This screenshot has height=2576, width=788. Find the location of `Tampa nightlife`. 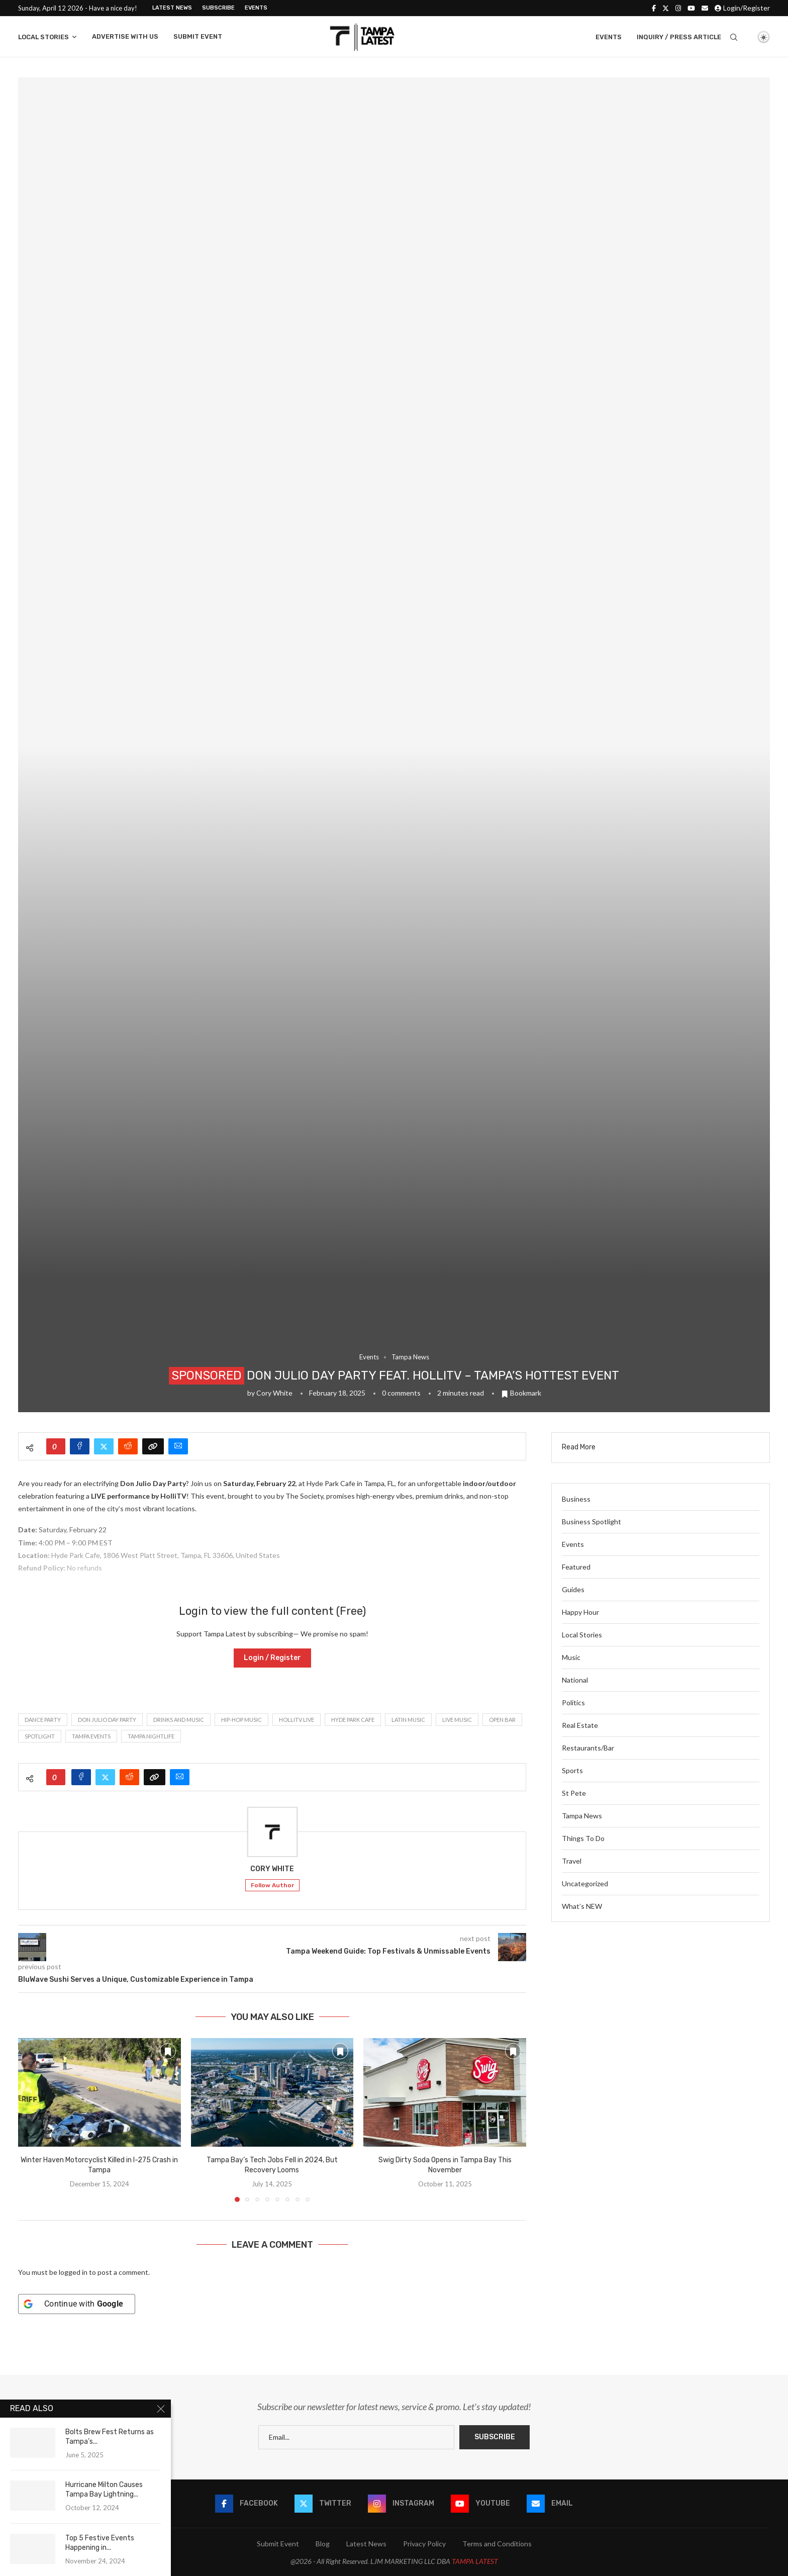

Tampa nightlife is located at coordinates (151, 1736).